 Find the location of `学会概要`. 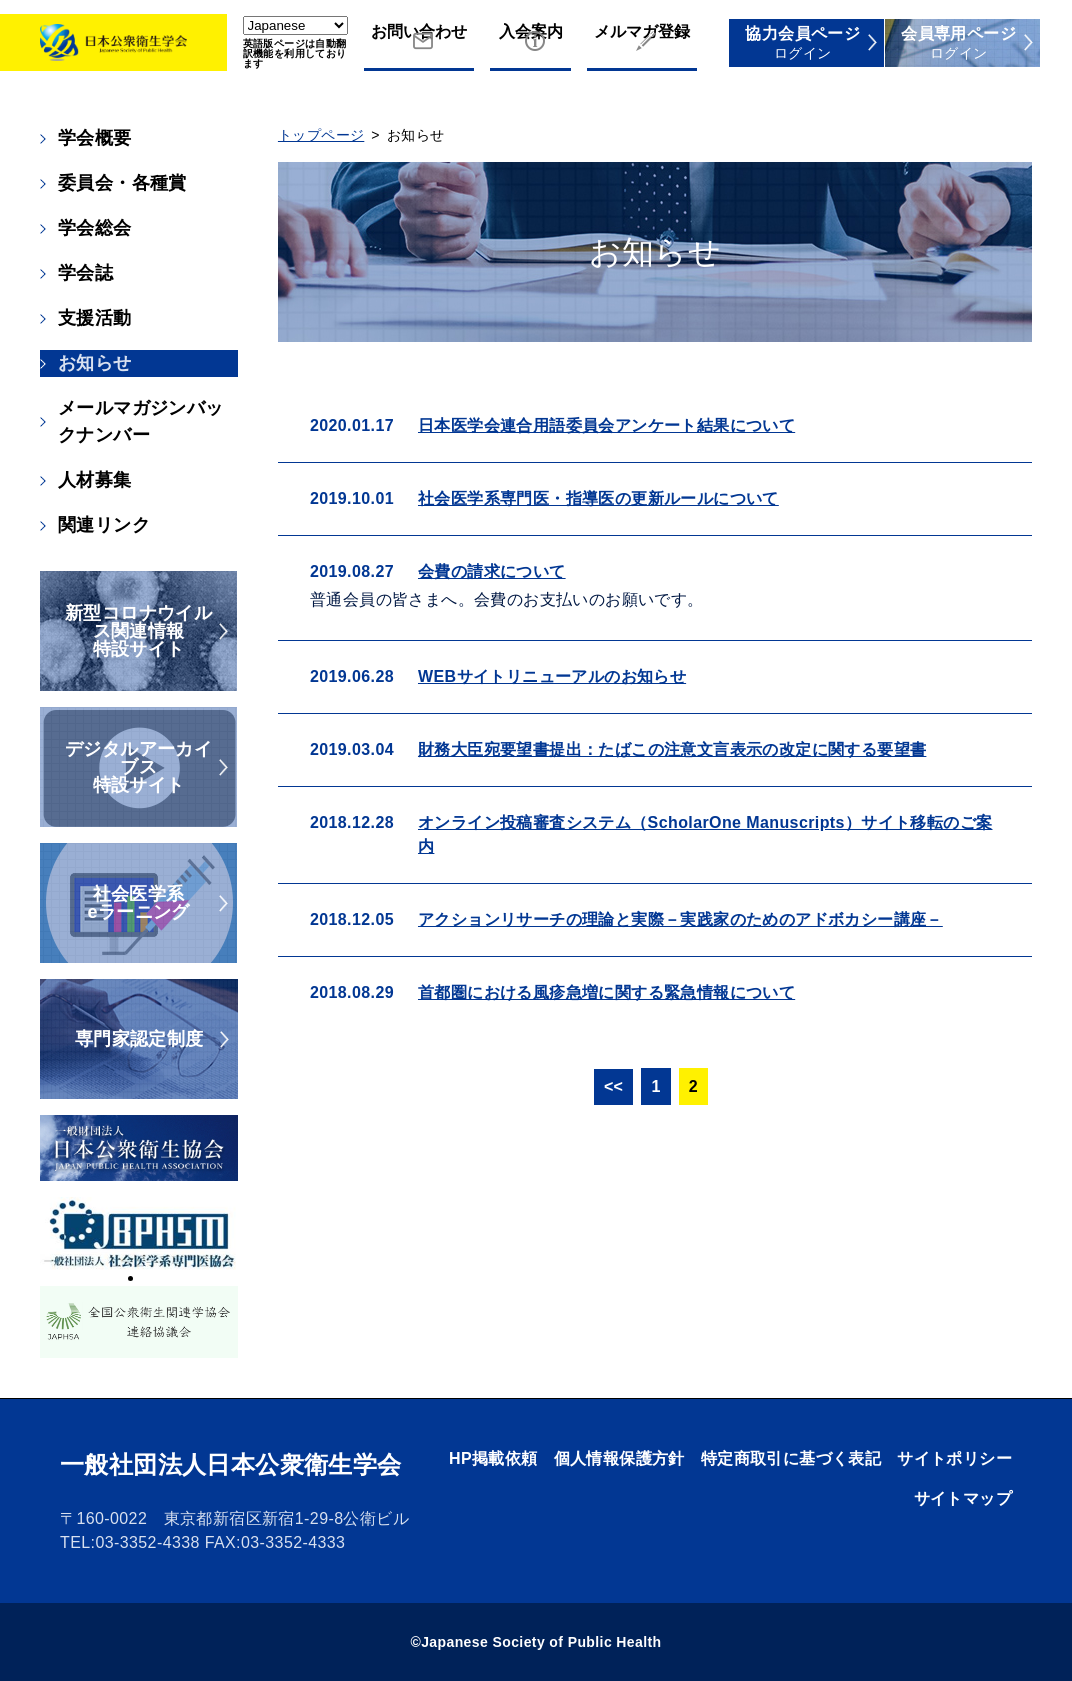

学会概要 is located at coordinates (95, 138).